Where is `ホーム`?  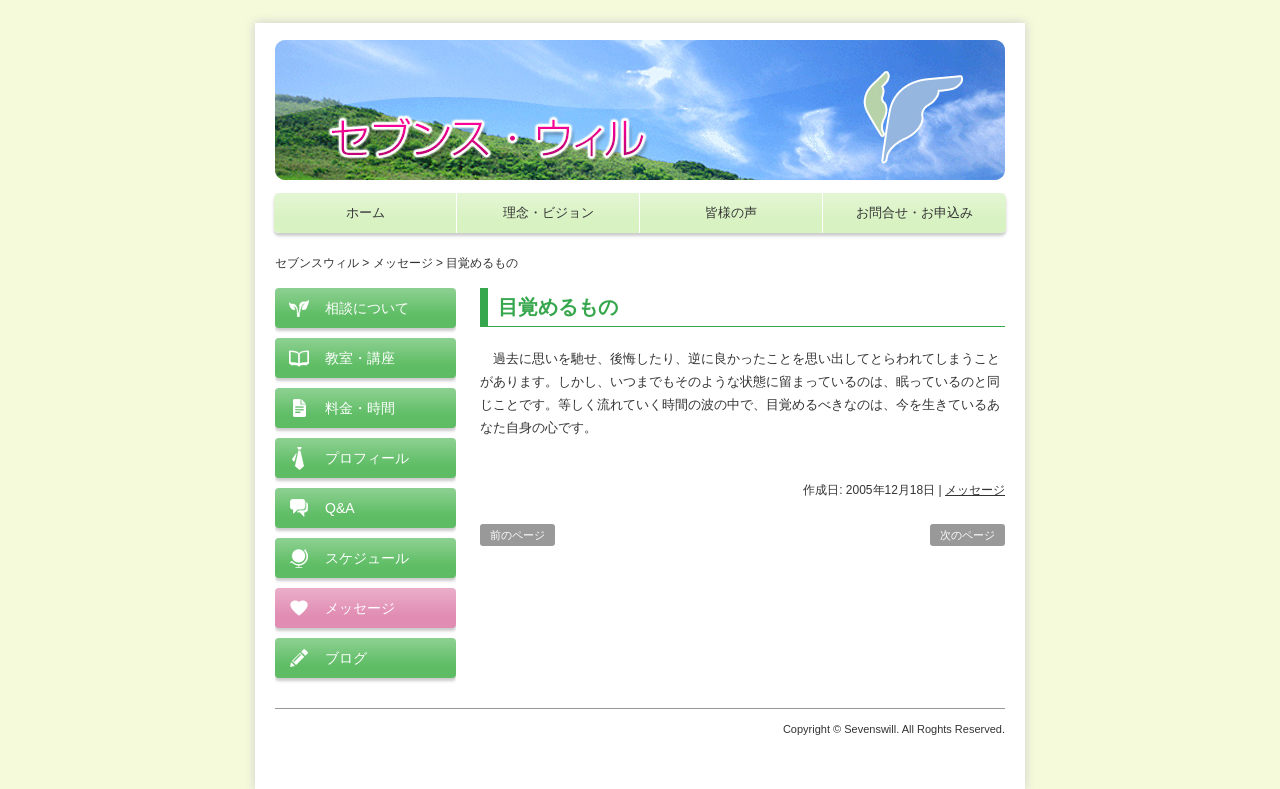 ホーム is located at coordinates (365, 212).